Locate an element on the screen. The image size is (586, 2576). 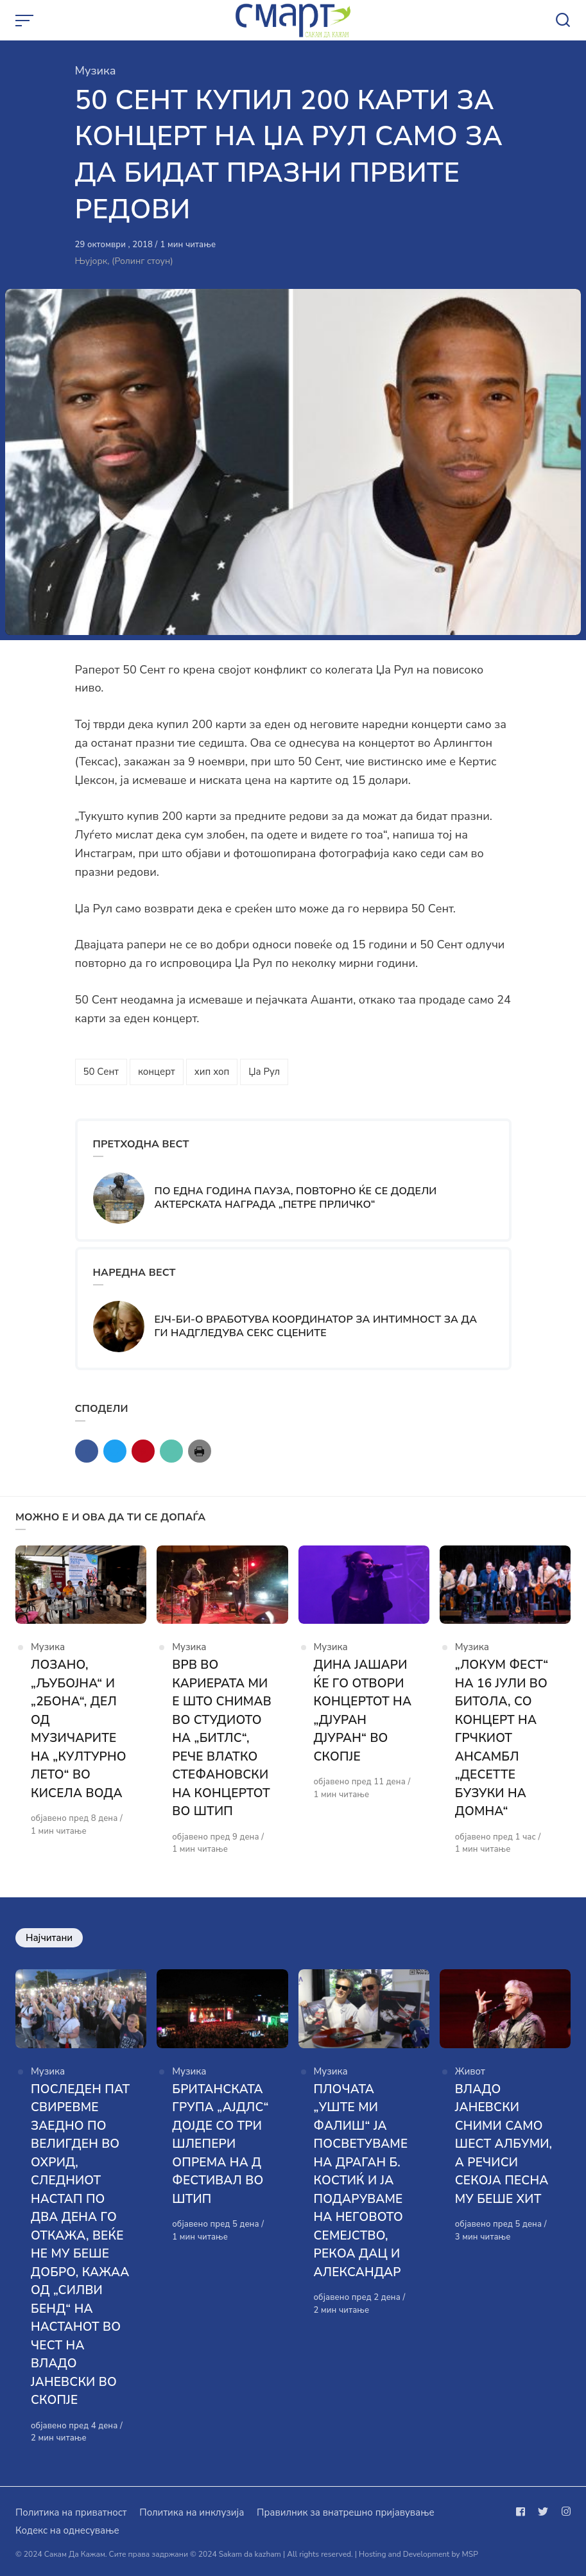
Политика на приватност is located at coordinates (70, 2512).